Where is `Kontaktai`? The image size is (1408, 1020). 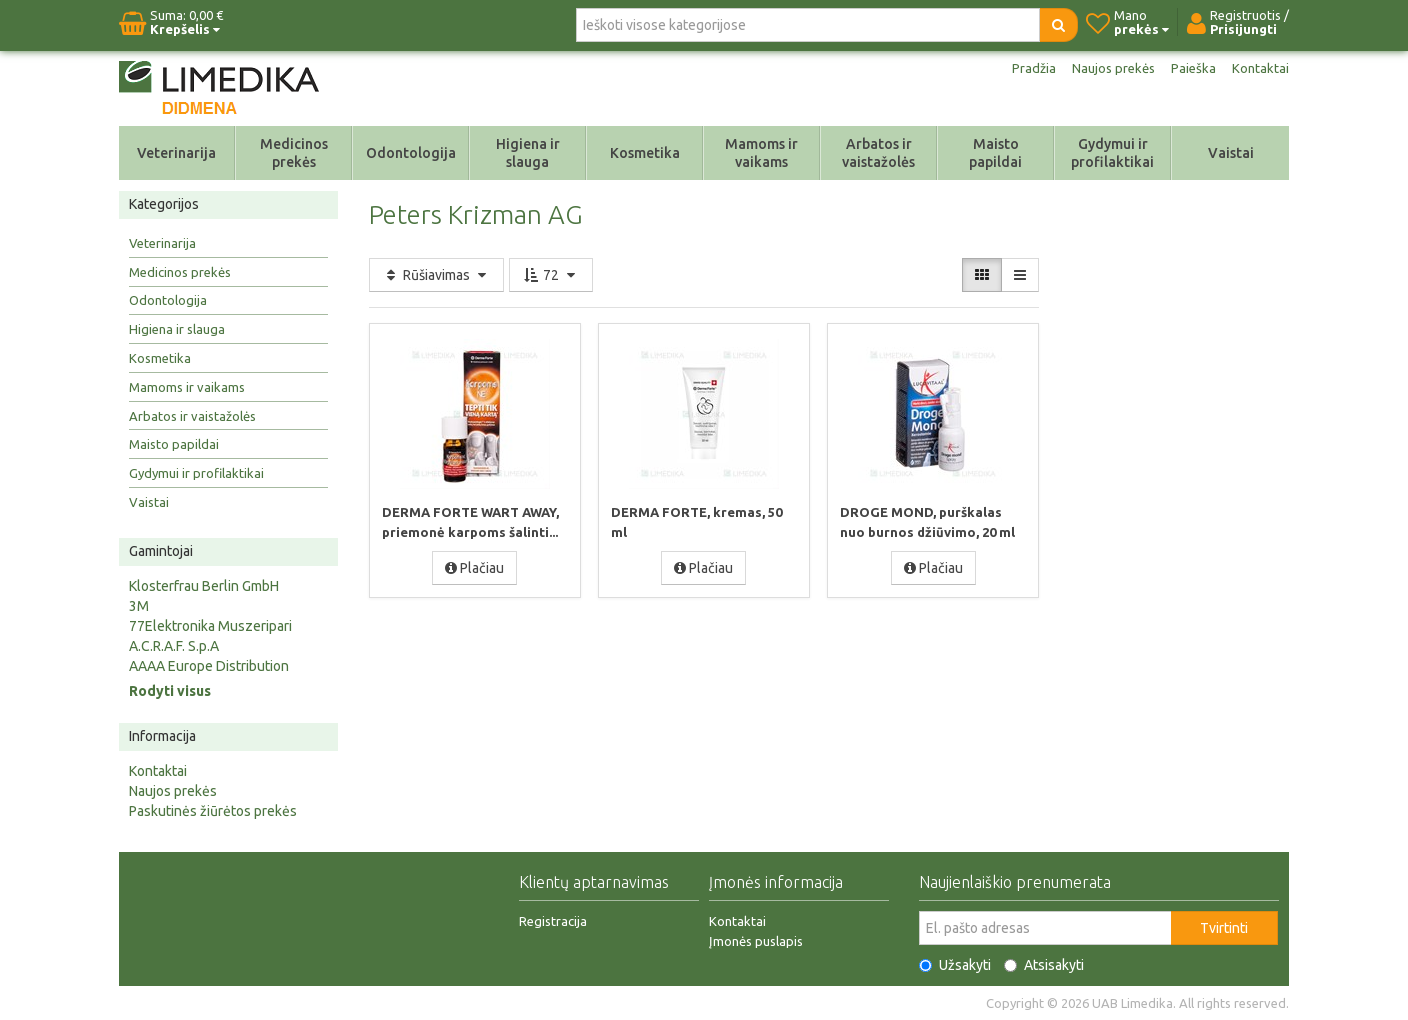
Kontaktai is located at coordinates (1260, 68).